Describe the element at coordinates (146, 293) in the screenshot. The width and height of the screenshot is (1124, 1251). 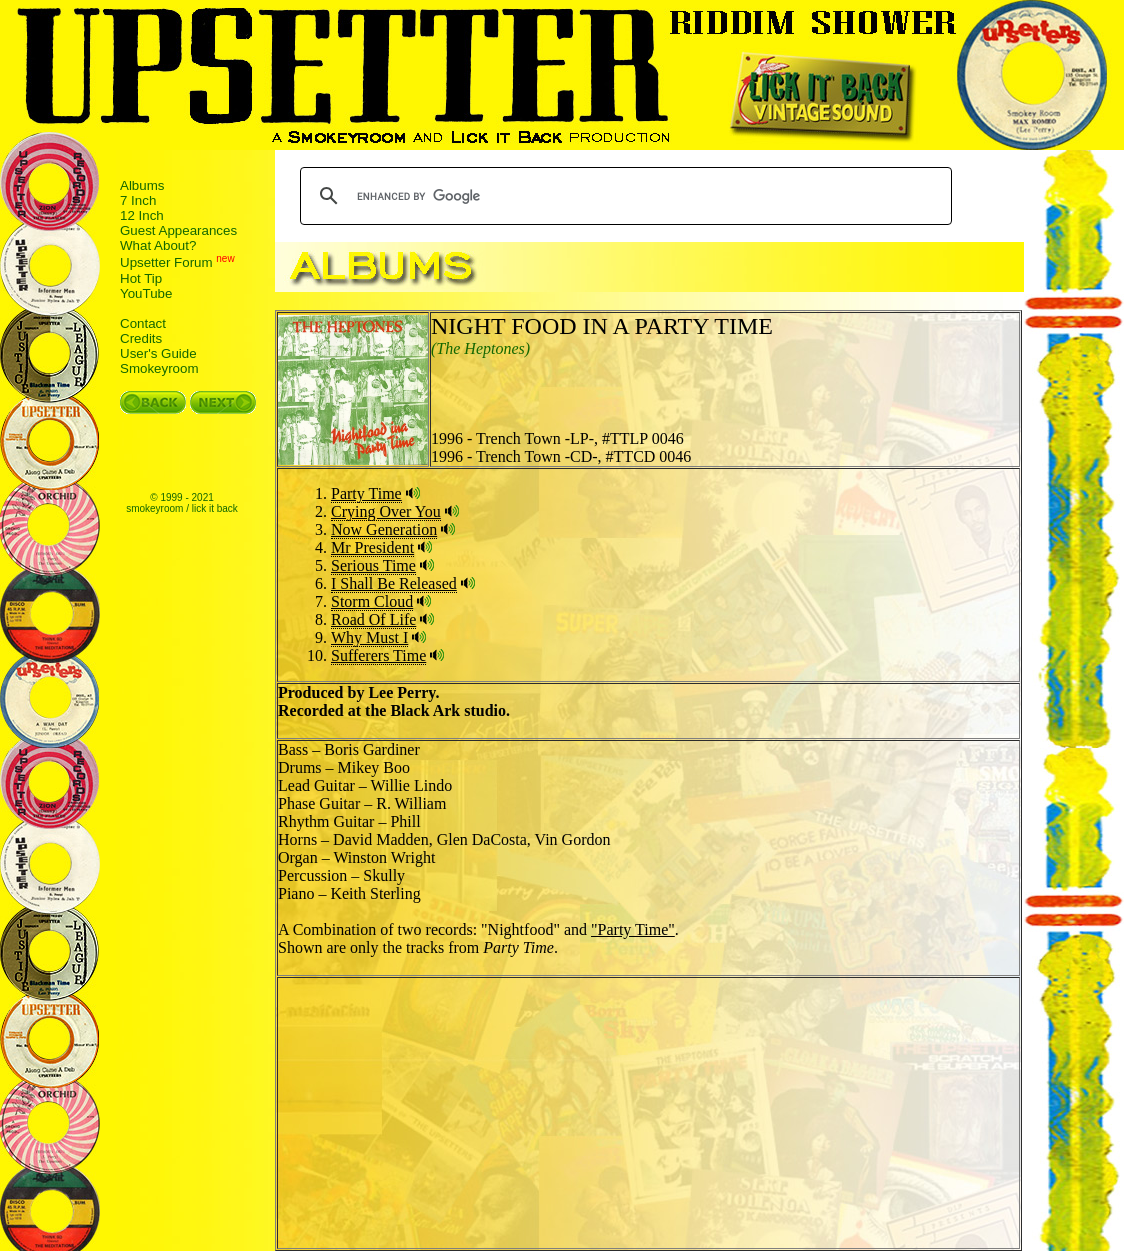
I see `YouTube` at that location.